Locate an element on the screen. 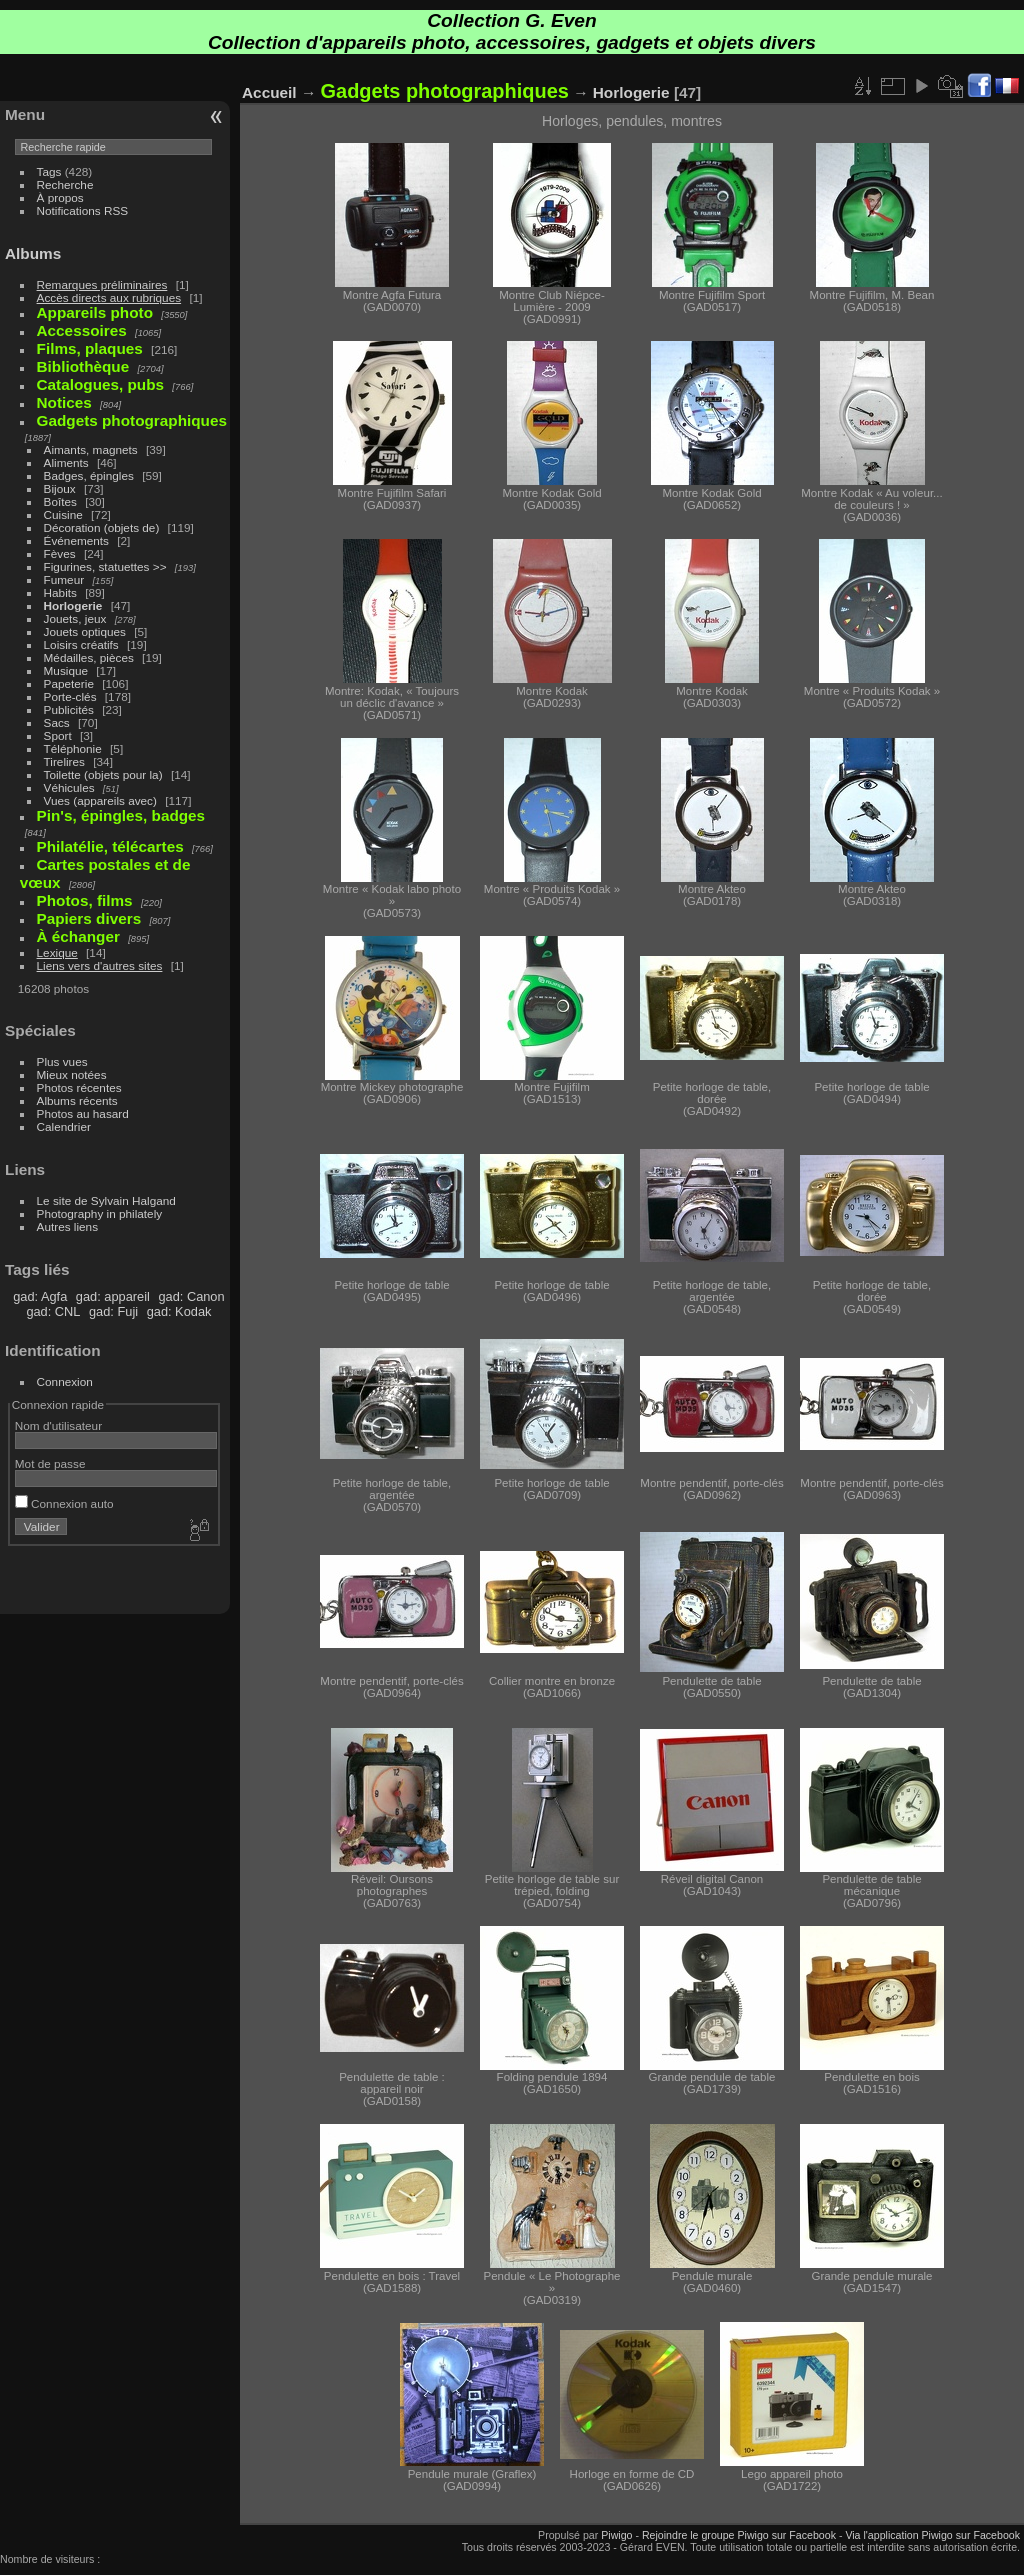  gad: appareil is located at coordinates (113, 1296).